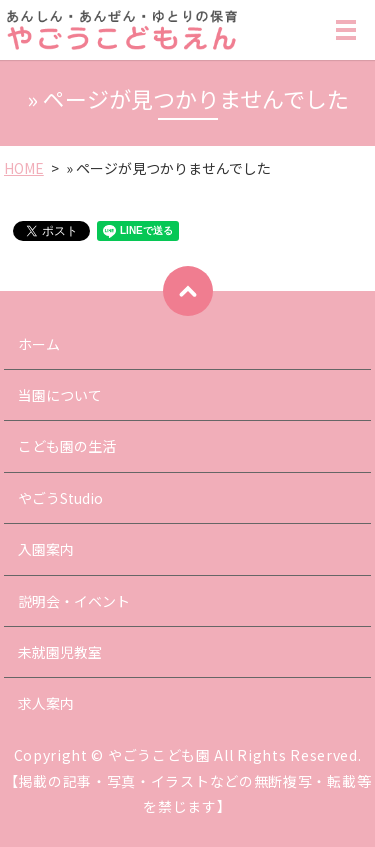  I want to click on 未就園児教室, so click(60, 652).